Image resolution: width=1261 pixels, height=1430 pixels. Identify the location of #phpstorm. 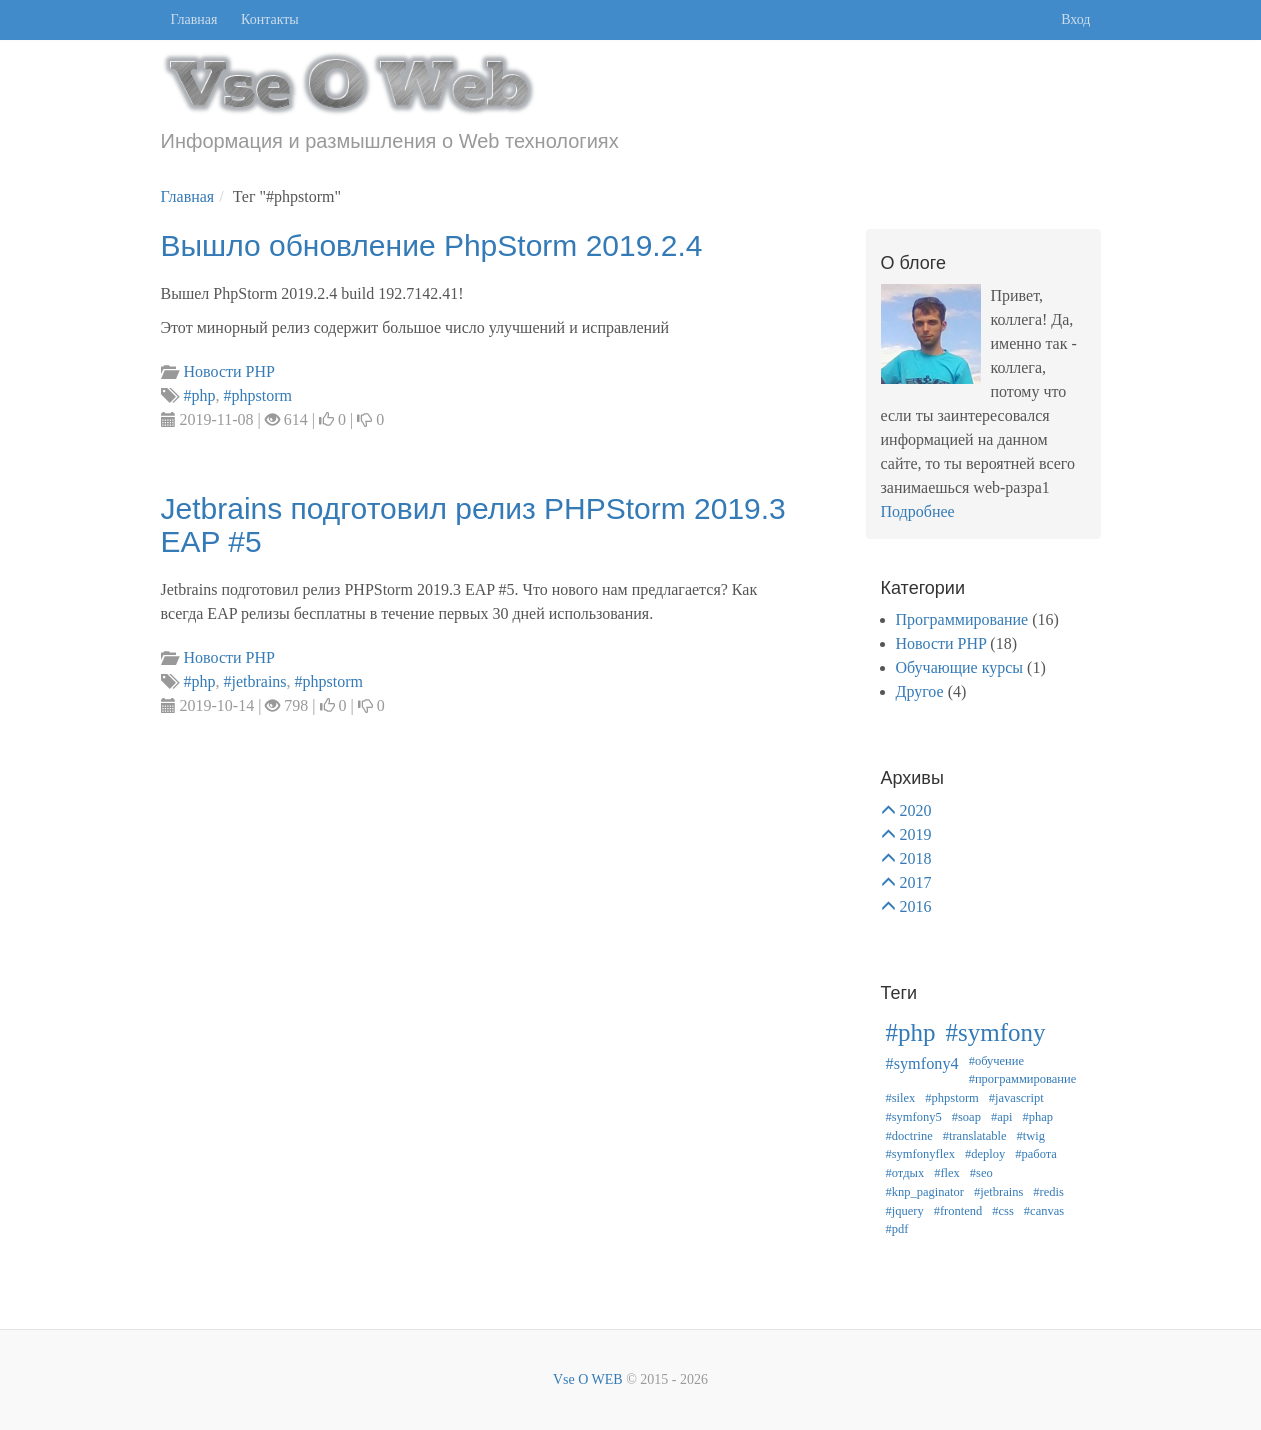
(951, 1098).